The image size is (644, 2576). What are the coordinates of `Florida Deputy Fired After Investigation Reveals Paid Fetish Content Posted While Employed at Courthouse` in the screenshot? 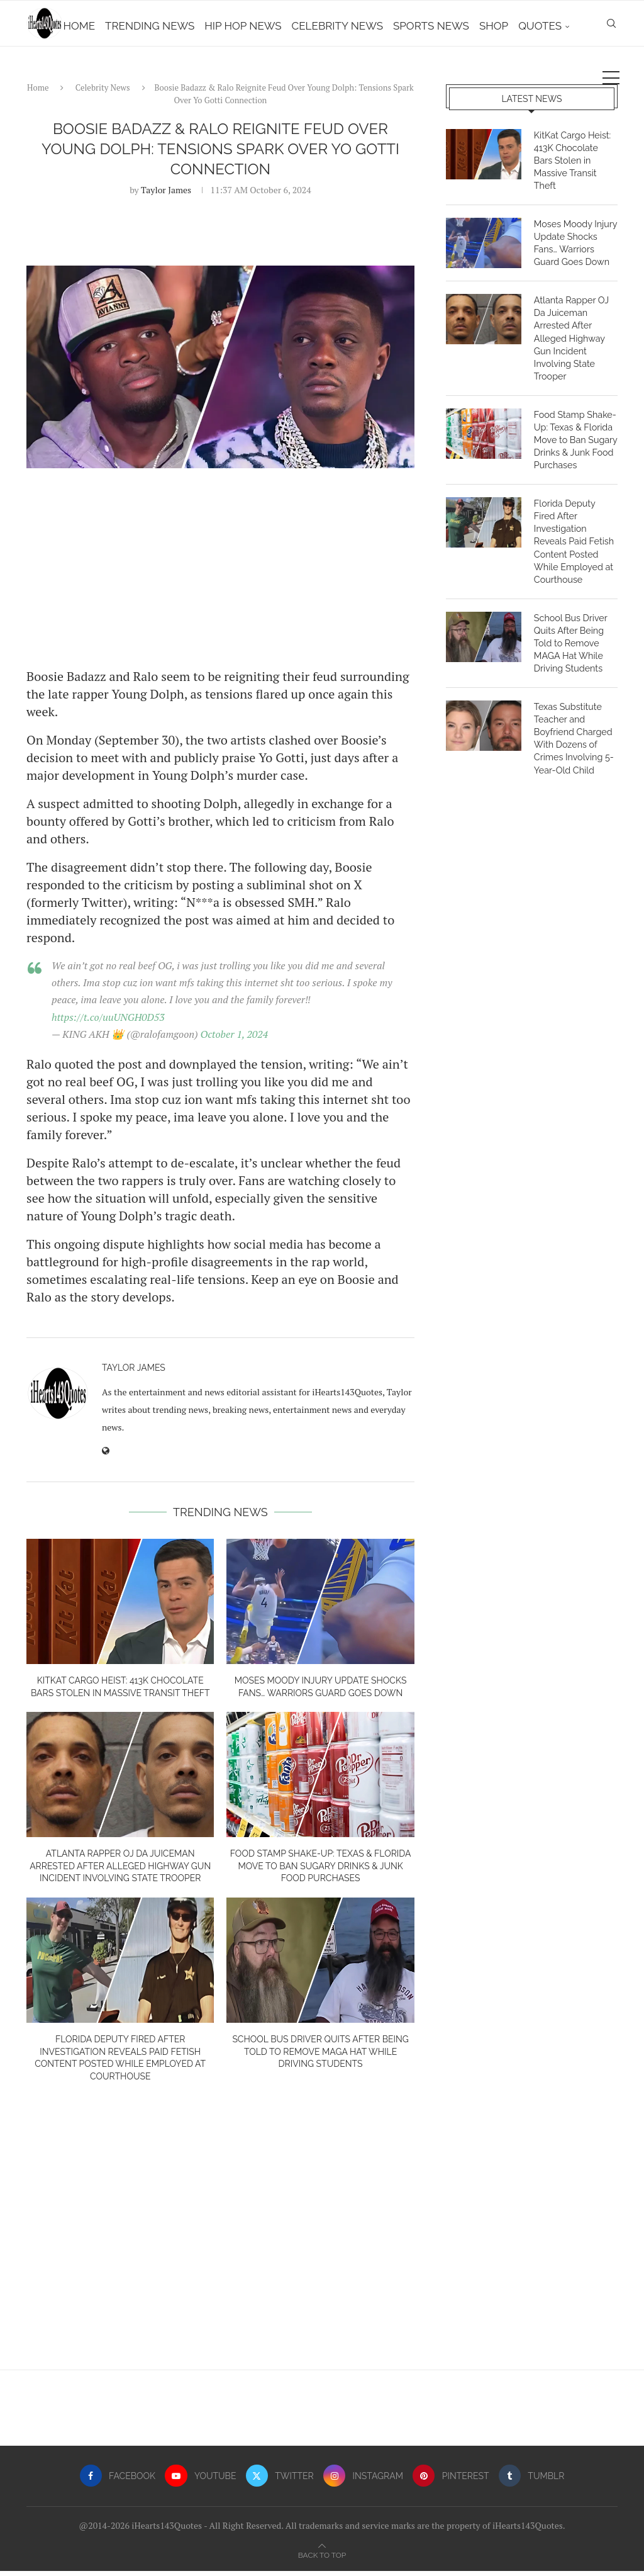 It's located at (575, 522).